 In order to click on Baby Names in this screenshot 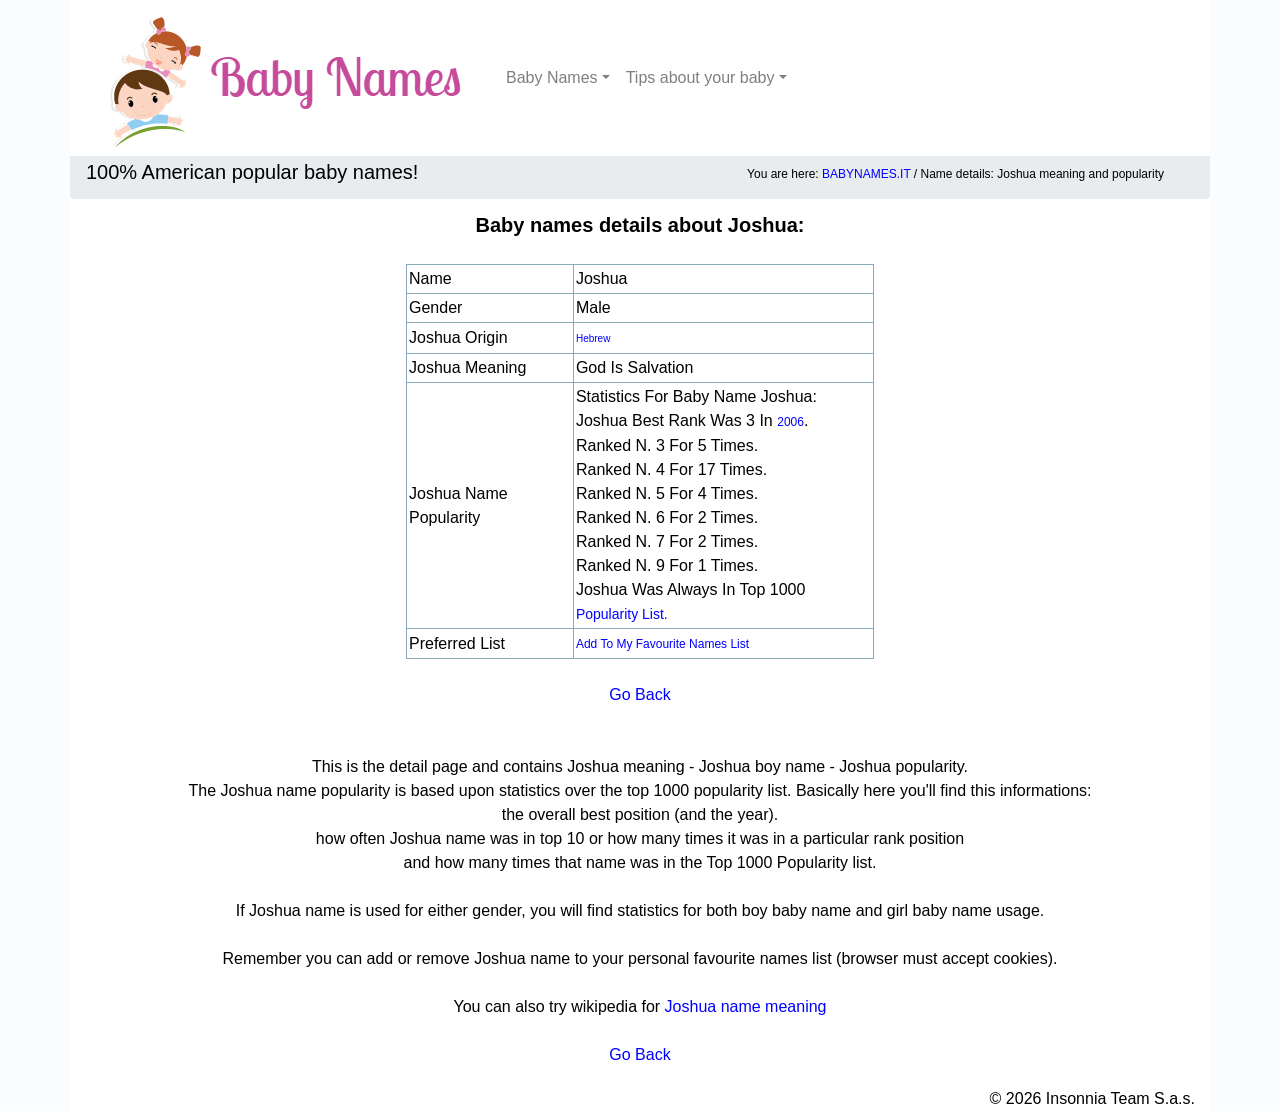, I will do `click(552, 77)`.